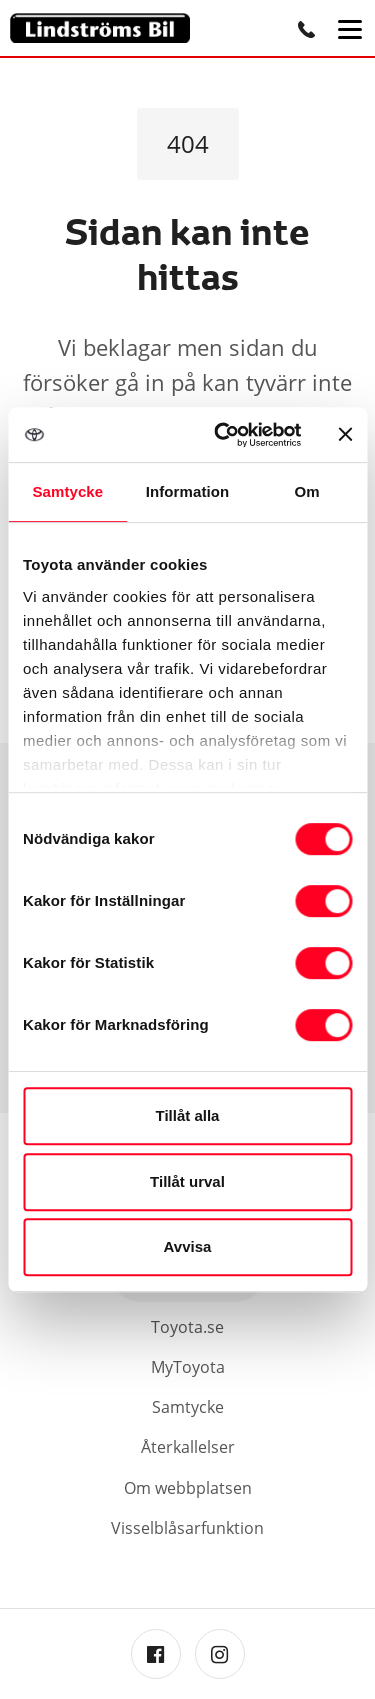 The width and height of the screenshot is (375, 1699). What do you see at coordinates (188, 1407) in the screenshot?
I see `Samtycke` at bounding box center [188, 1407].